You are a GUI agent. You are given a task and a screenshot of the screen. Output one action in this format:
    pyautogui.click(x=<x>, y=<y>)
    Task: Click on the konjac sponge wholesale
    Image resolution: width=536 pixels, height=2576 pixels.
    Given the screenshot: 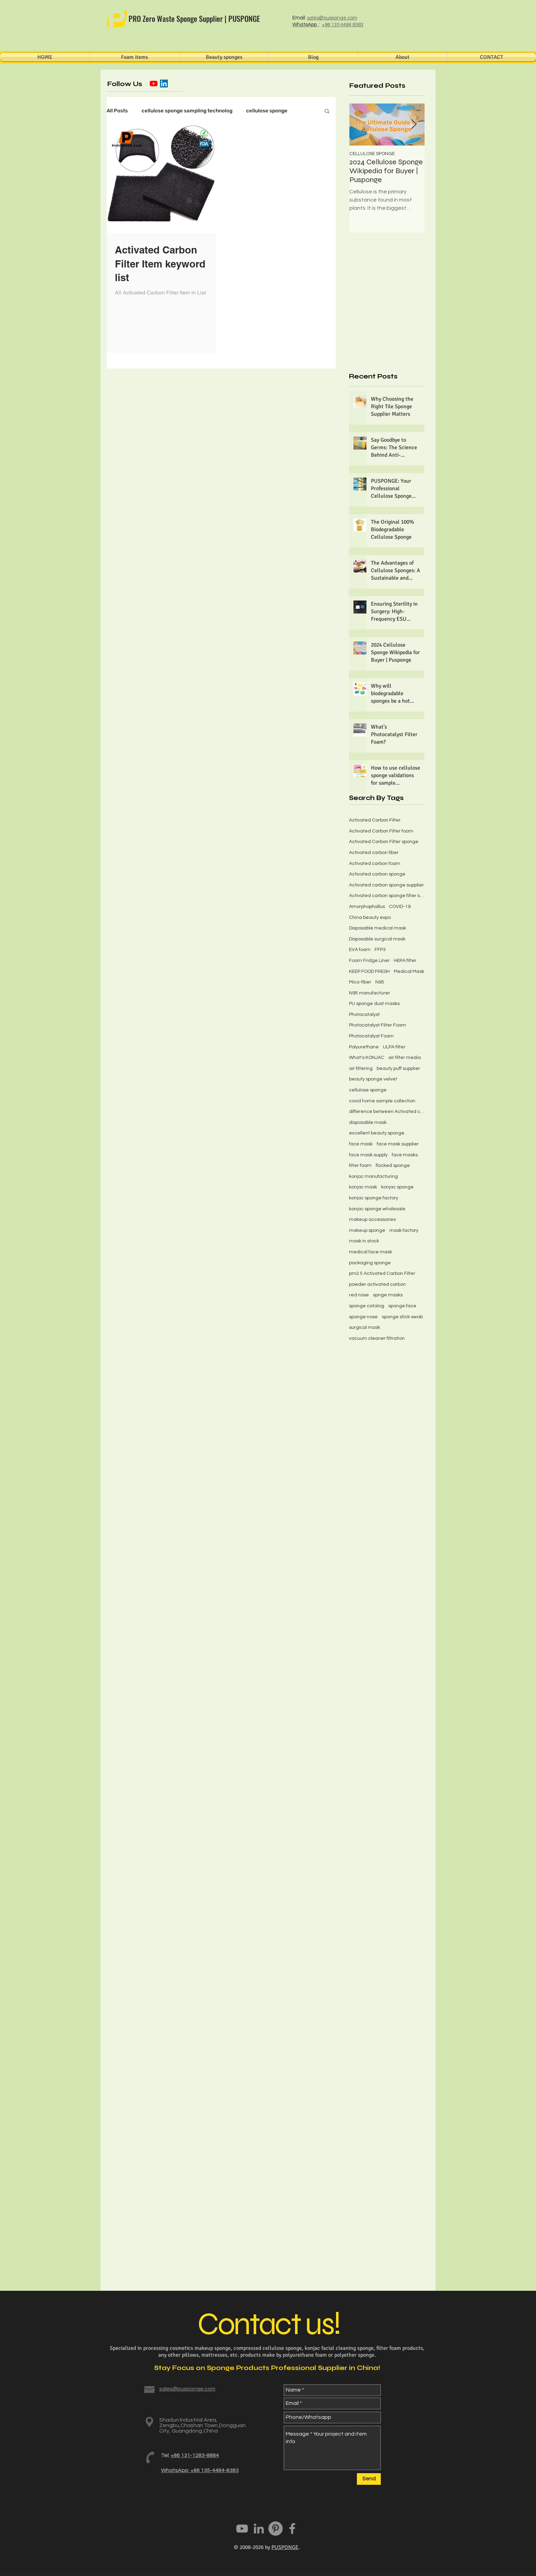 What is the action you would take?
    pyautogui.click(x=377, y=1209)
    